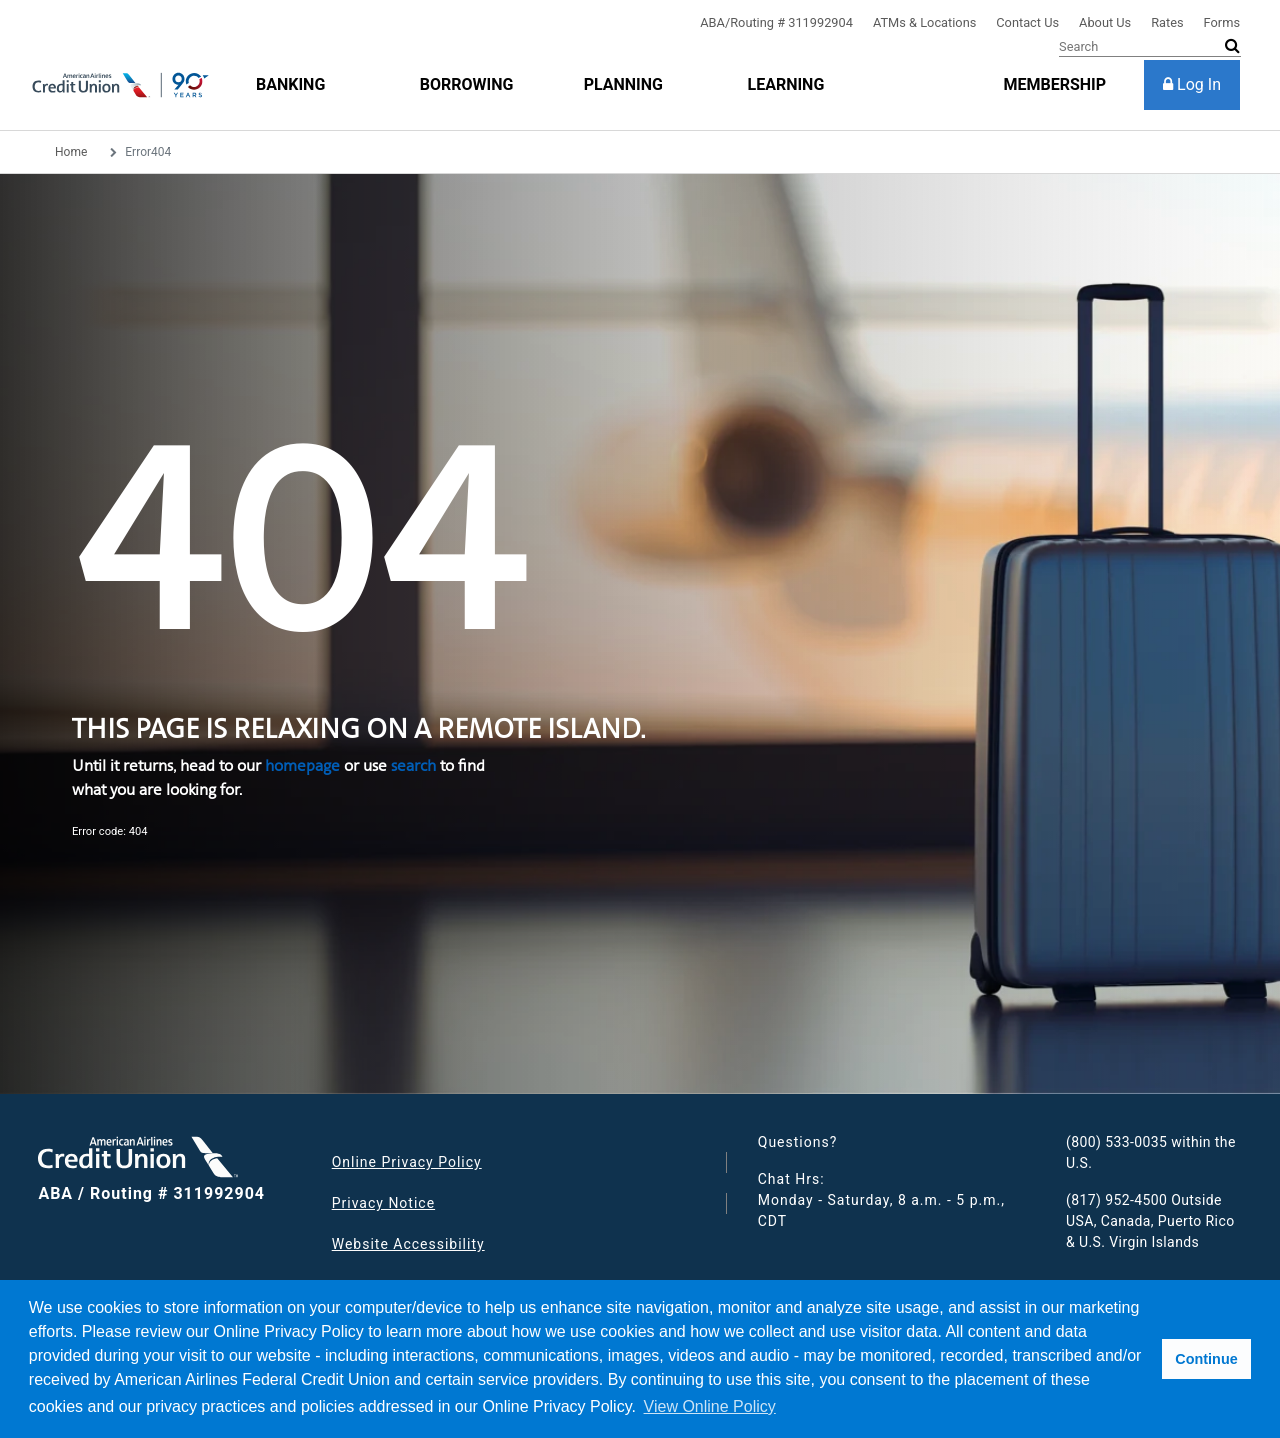 The width and height of the screenshot is (1280, 1438). I want to click on Website Accessibility, so click(408, 1244).